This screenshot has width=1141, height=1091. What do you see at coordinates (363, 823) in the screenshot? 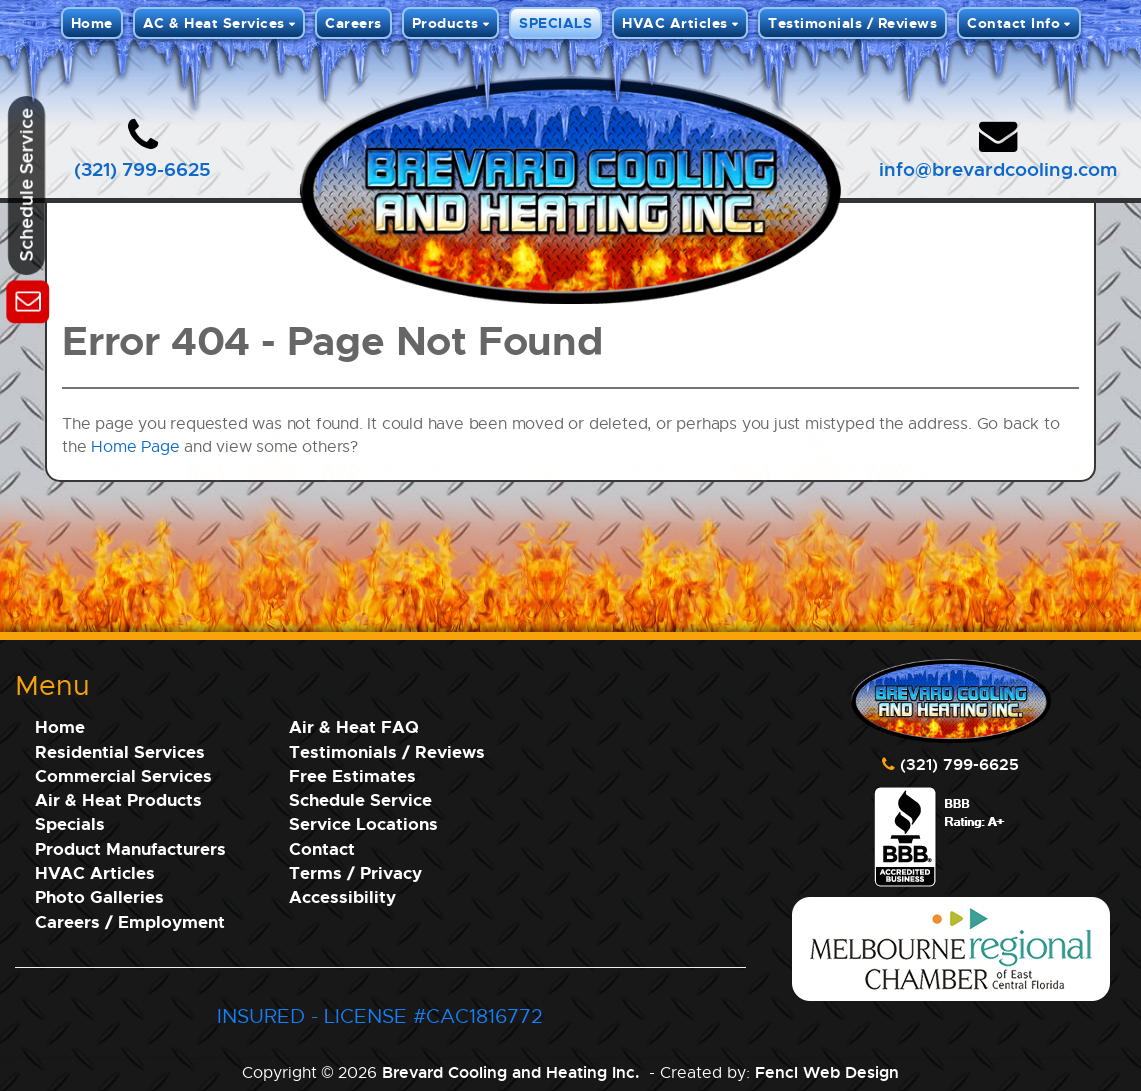
I see `Service Locations` at bounding box center [363, 823].